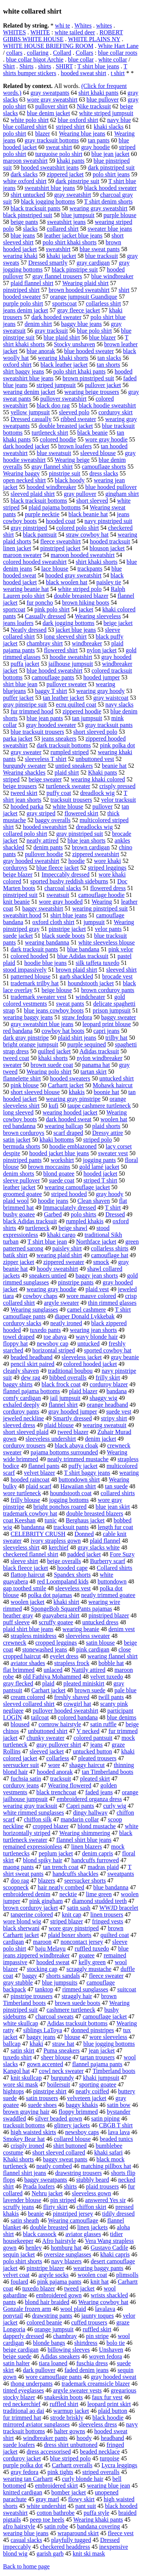 Image resolution: width=142 pixels, height=2576 pixels. Describe the element at coordinates (102, 772) in the screenshot. I see `Khaki pants` at that location.